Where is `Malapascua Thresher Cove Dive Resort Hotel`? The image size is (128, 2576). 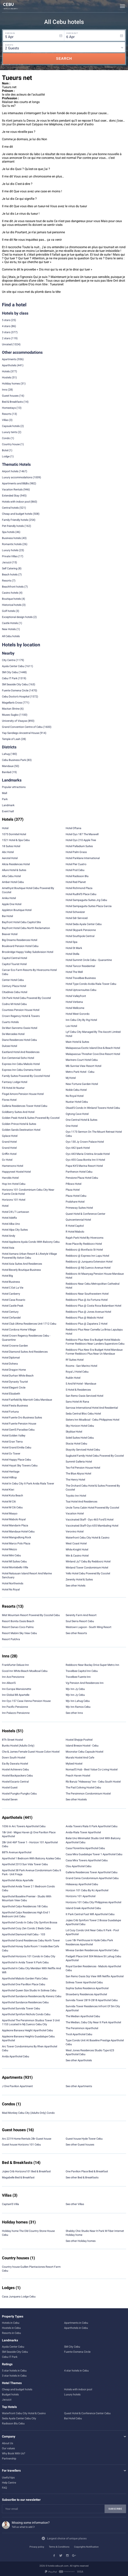
Malapascua Thresher Cove Dive Resort Hotel is located at coordinates (93, 1054).